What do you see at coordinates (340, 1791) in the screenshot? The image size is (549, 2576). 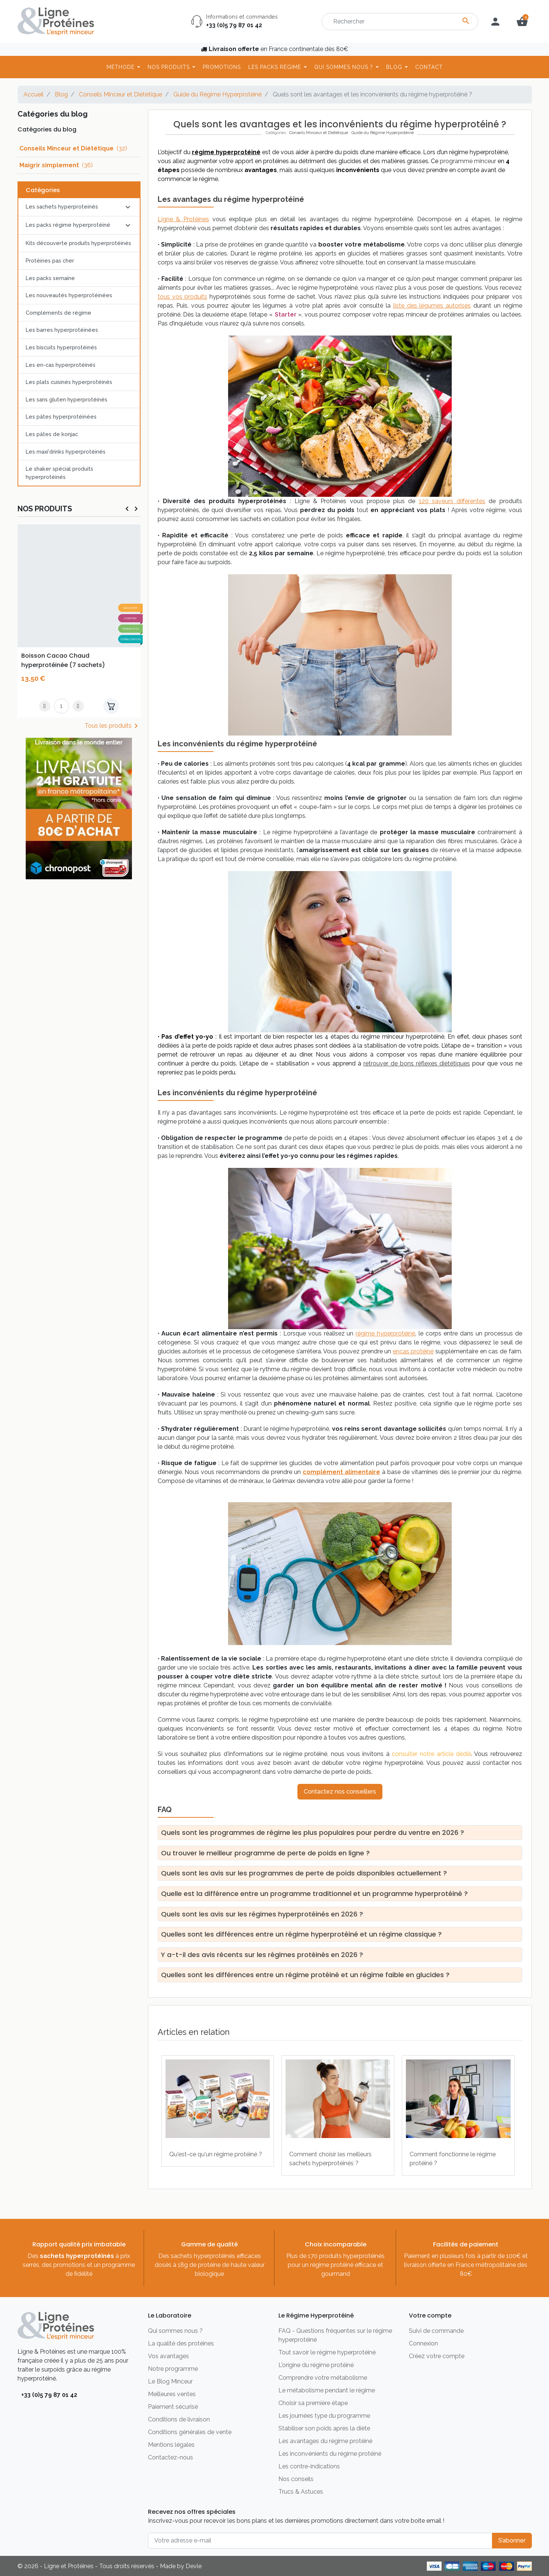 I see `Contactez nos conseillers` at bounding box center [340, 1791].